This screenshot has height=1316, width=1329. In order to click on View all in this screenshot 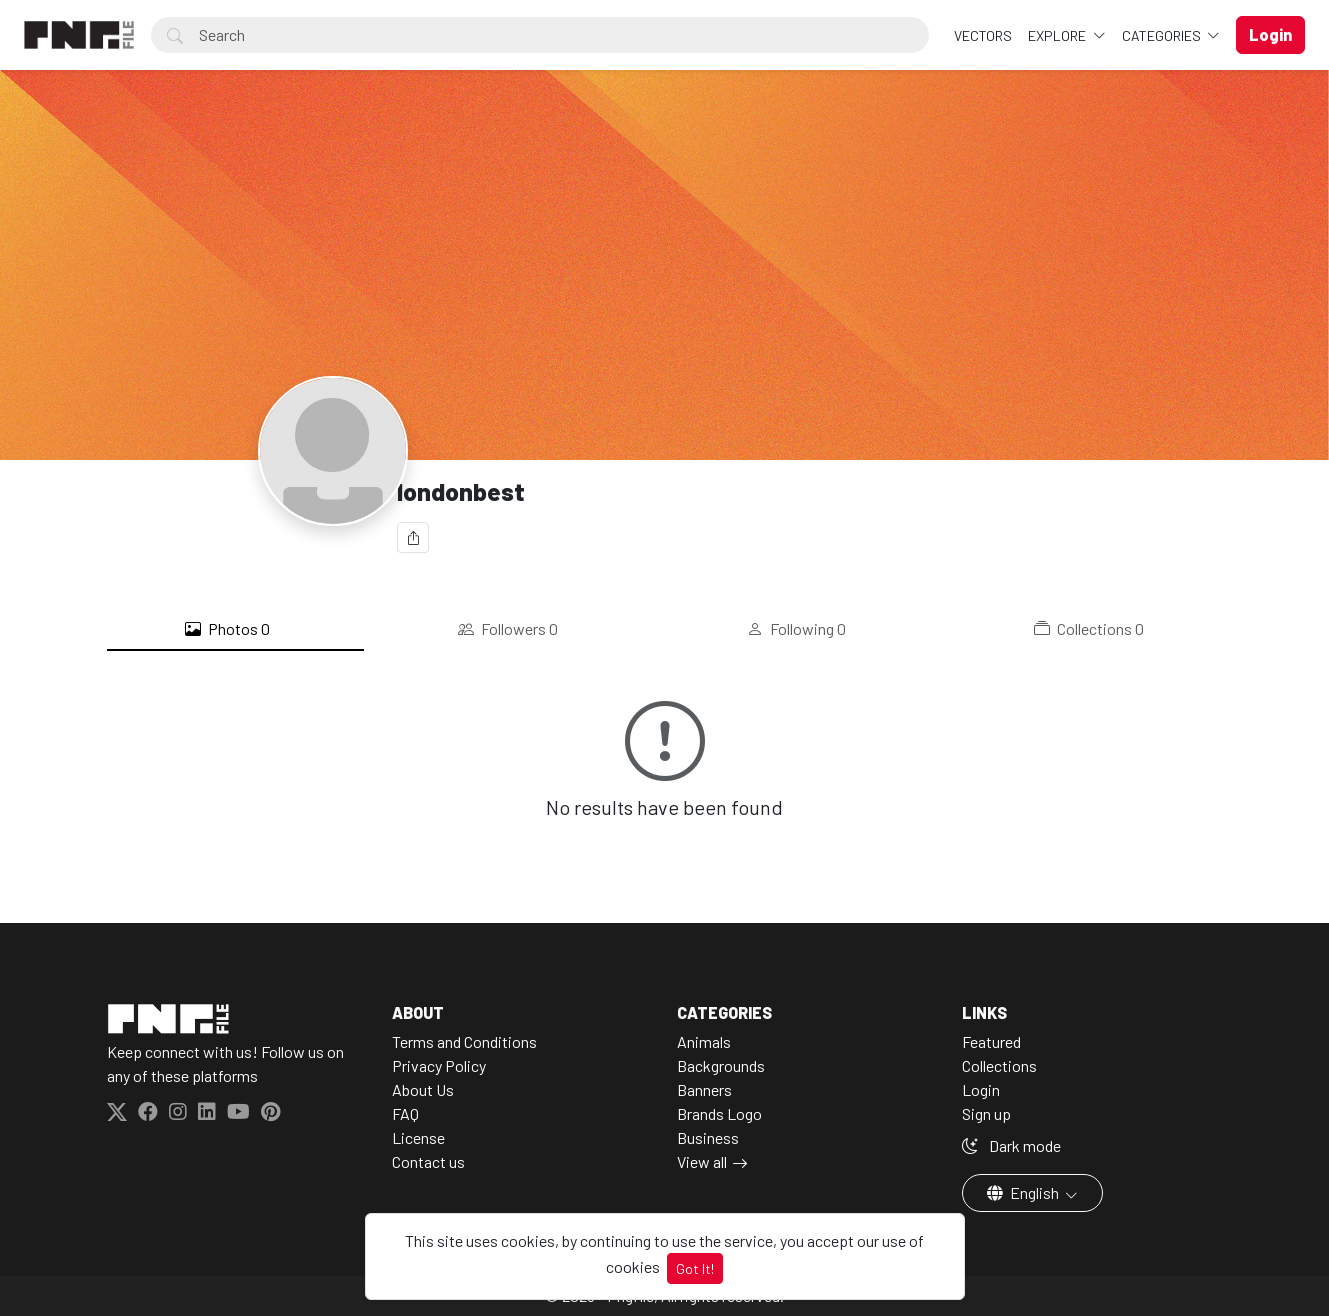, I will do `click(702, 1161)`.